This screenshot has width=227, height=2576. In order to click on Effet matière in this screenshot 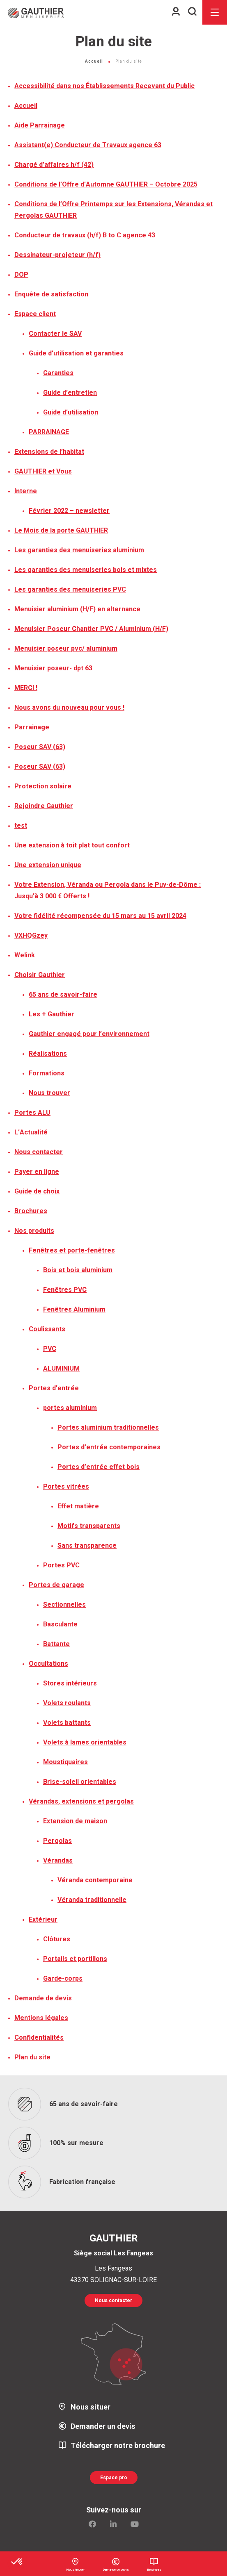, I will do `click(78, 1506)`.